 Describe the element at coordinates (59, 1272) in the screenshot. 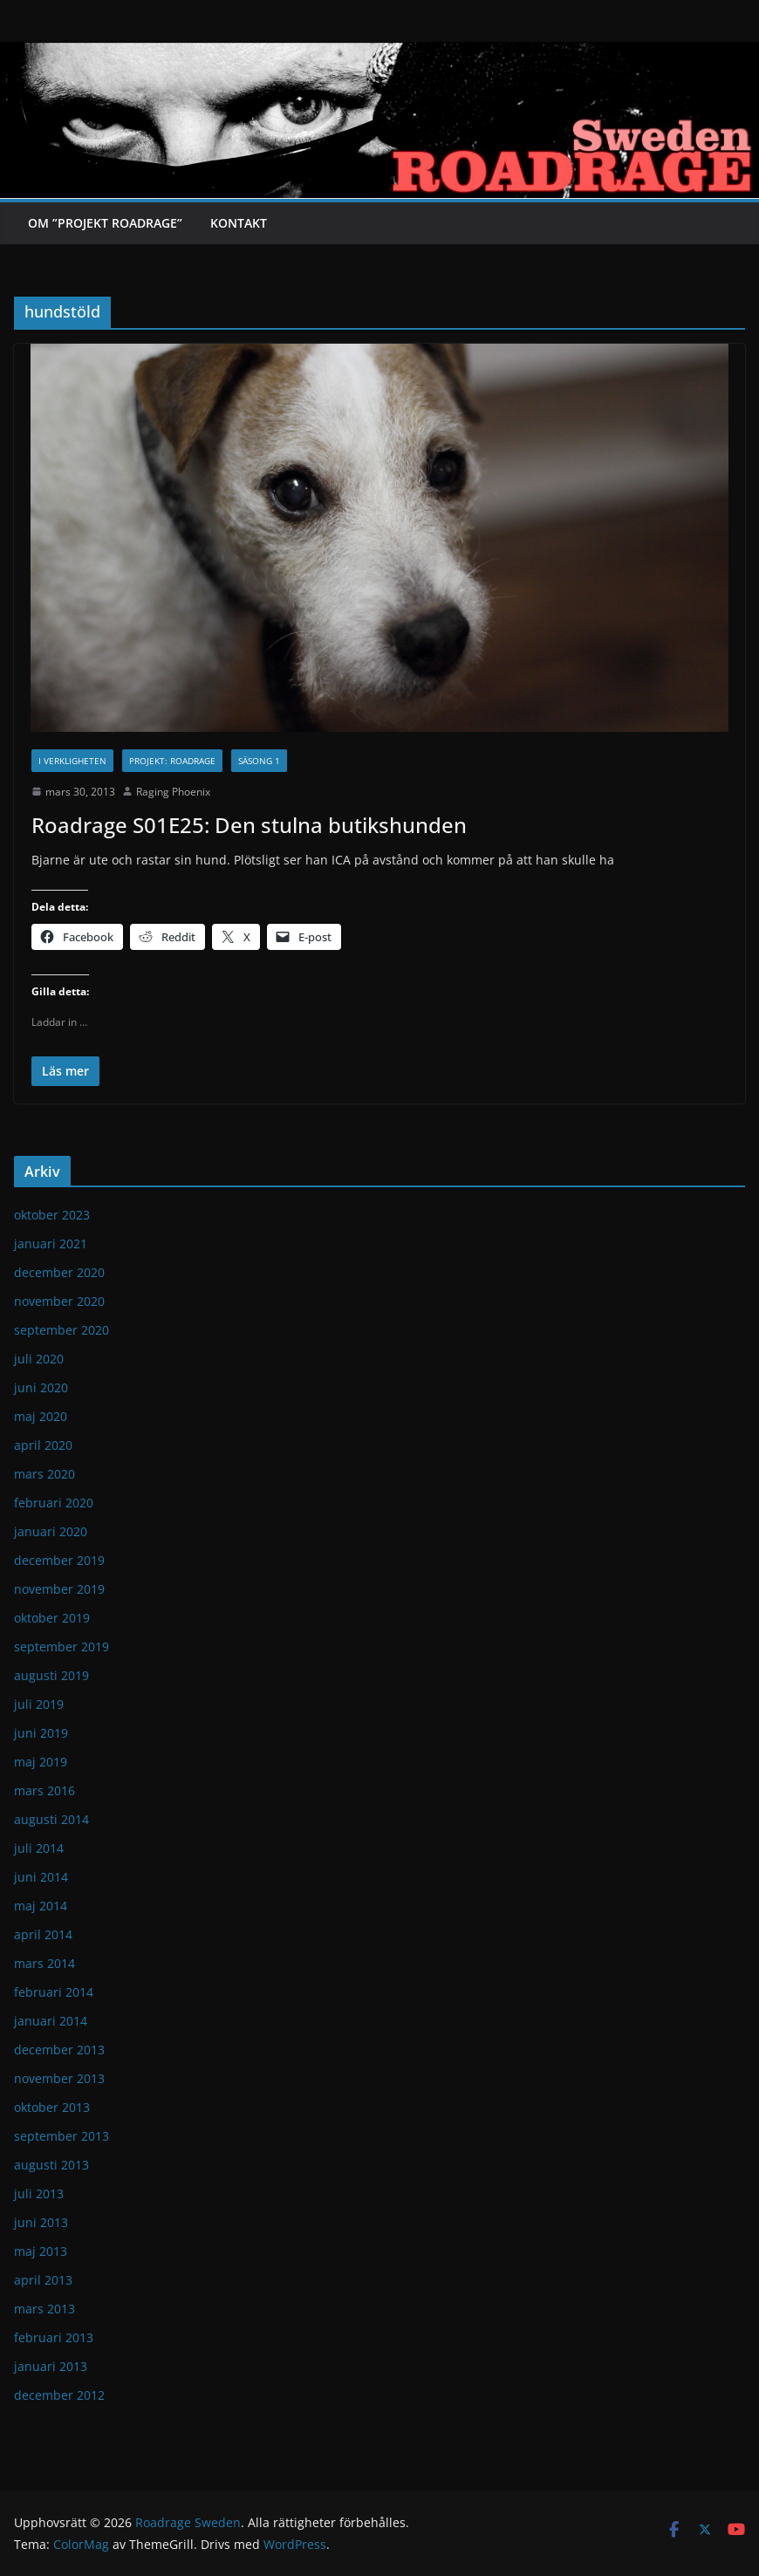

I see `december 2020` at that location.